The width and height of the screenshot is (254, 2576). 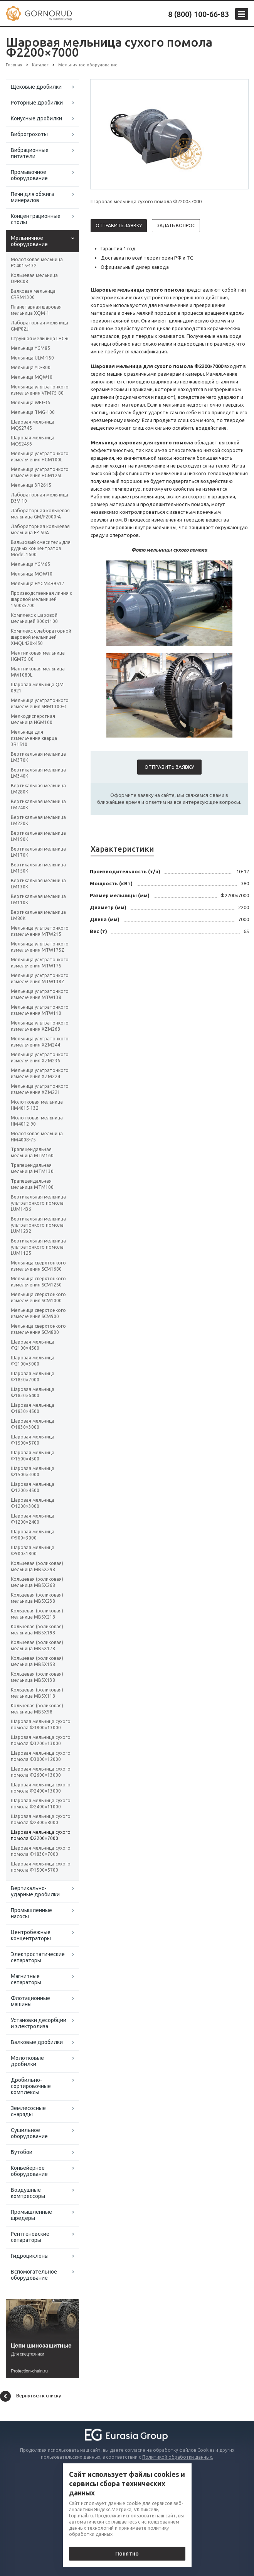 What do you see at coordinates (40, 978) in the screenshot?
I see `Мельница ультратонкого измельчения MTW138Z` at bounding box center [40, 978].